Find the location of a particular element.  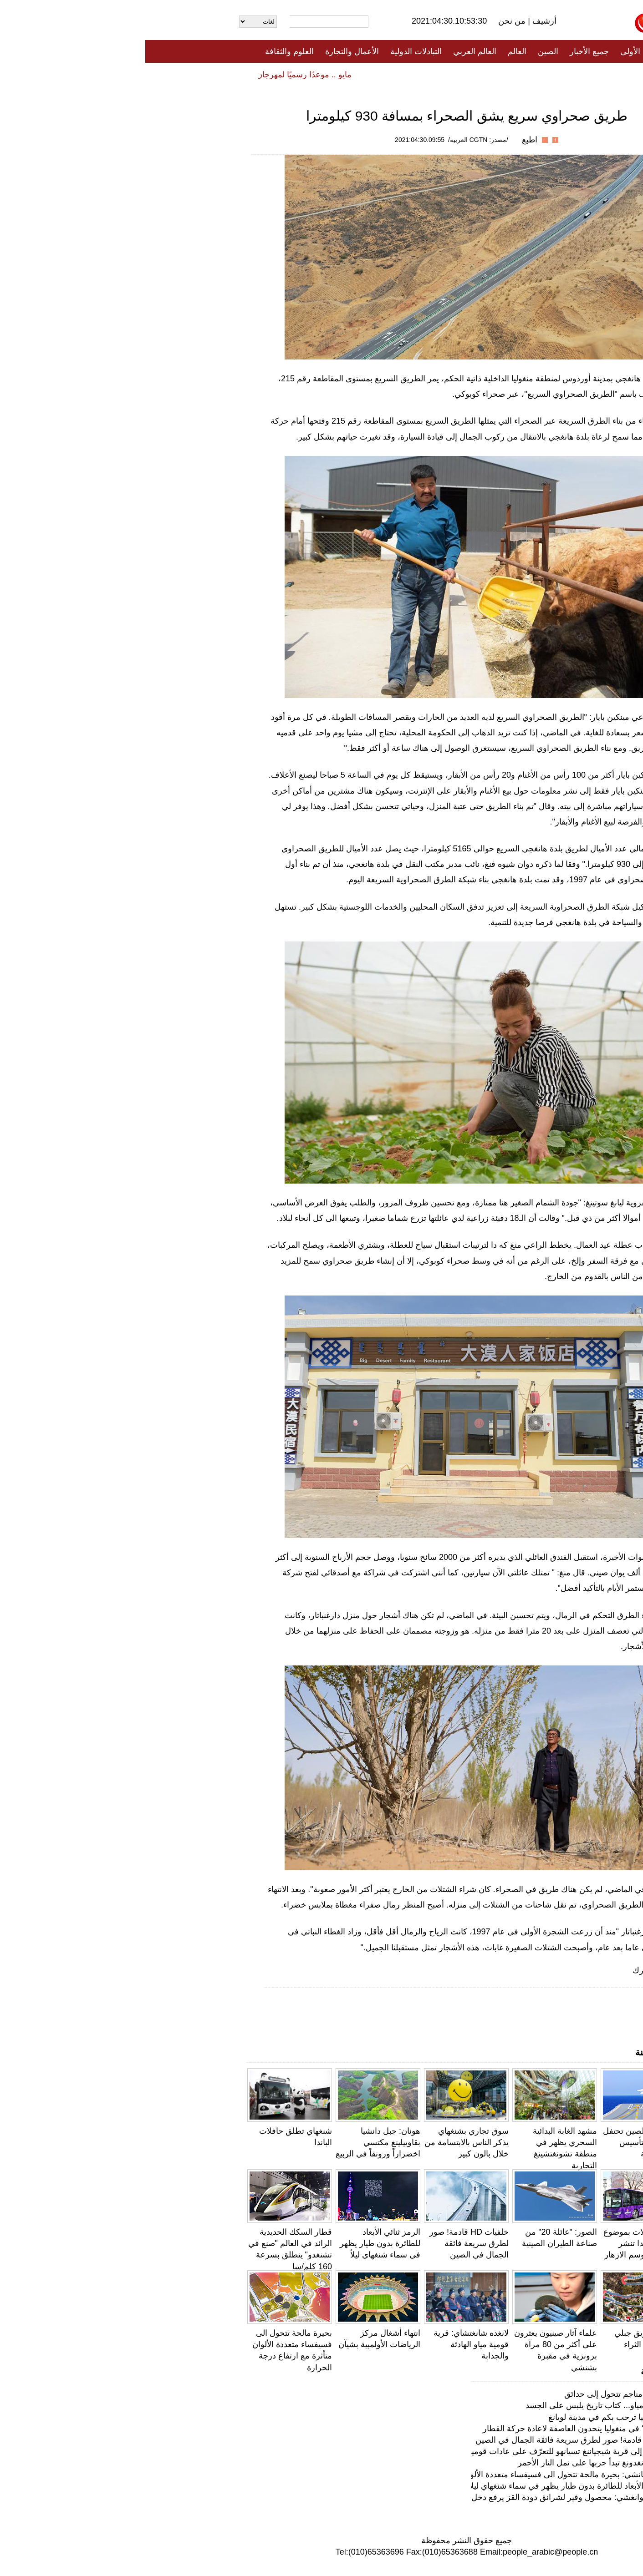

صور رائعة: الصين تحتفل بالذكرى 72 لتأسيس قواتها البحرية is located at coordinates (499, 2142).